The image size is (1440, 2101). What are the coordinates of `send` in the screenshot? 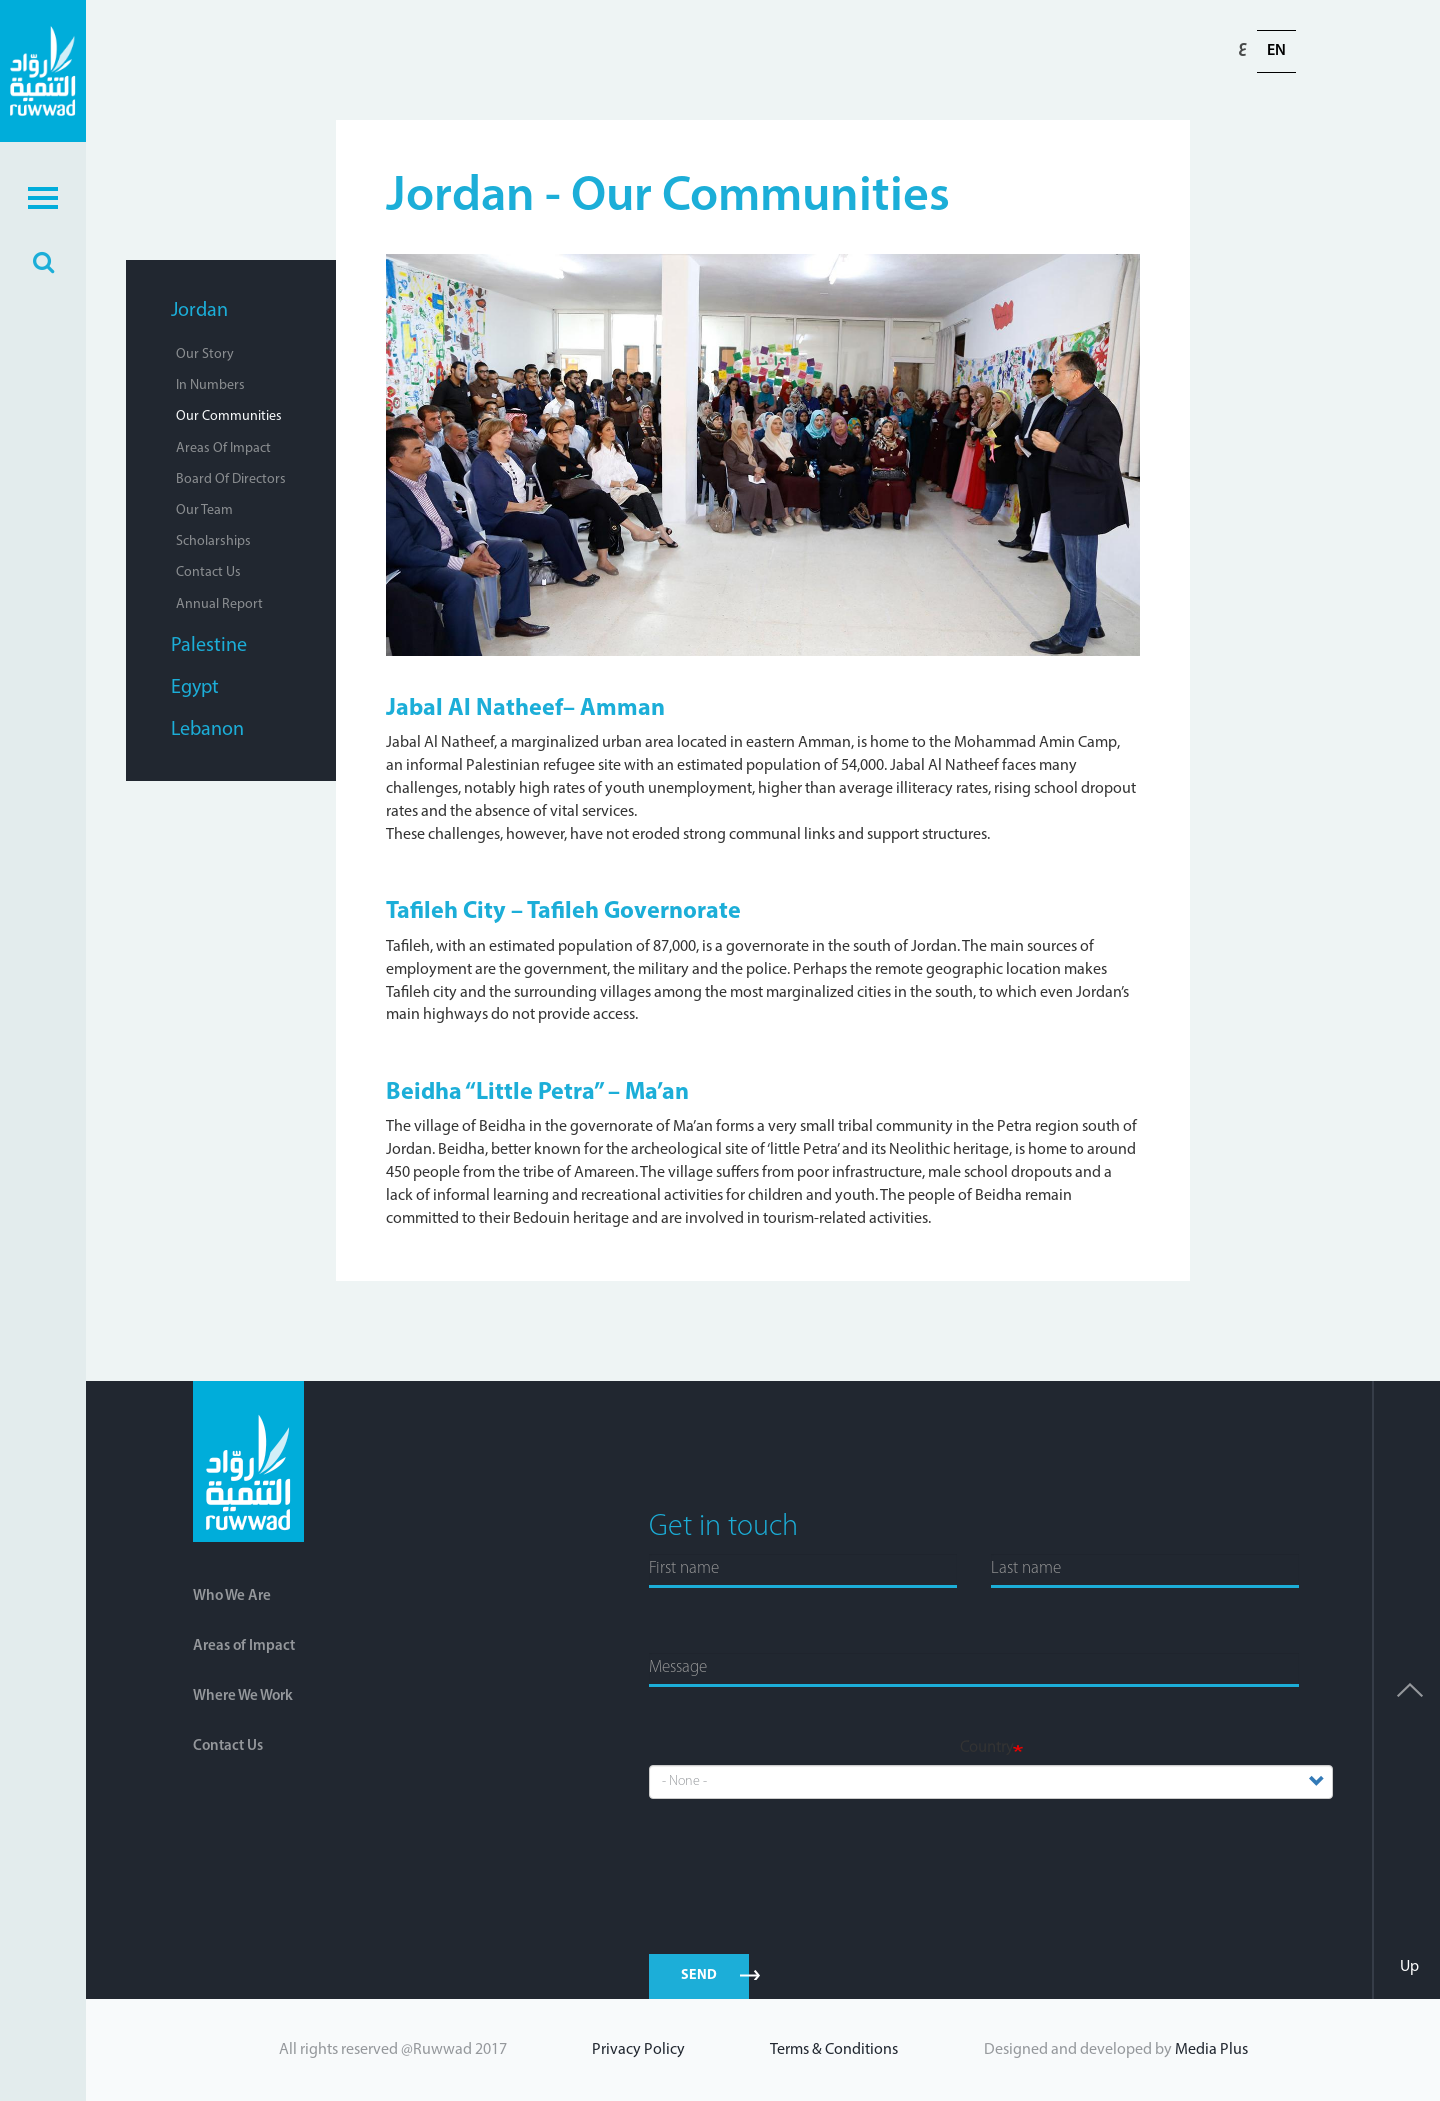 It's located at (699, 1975).